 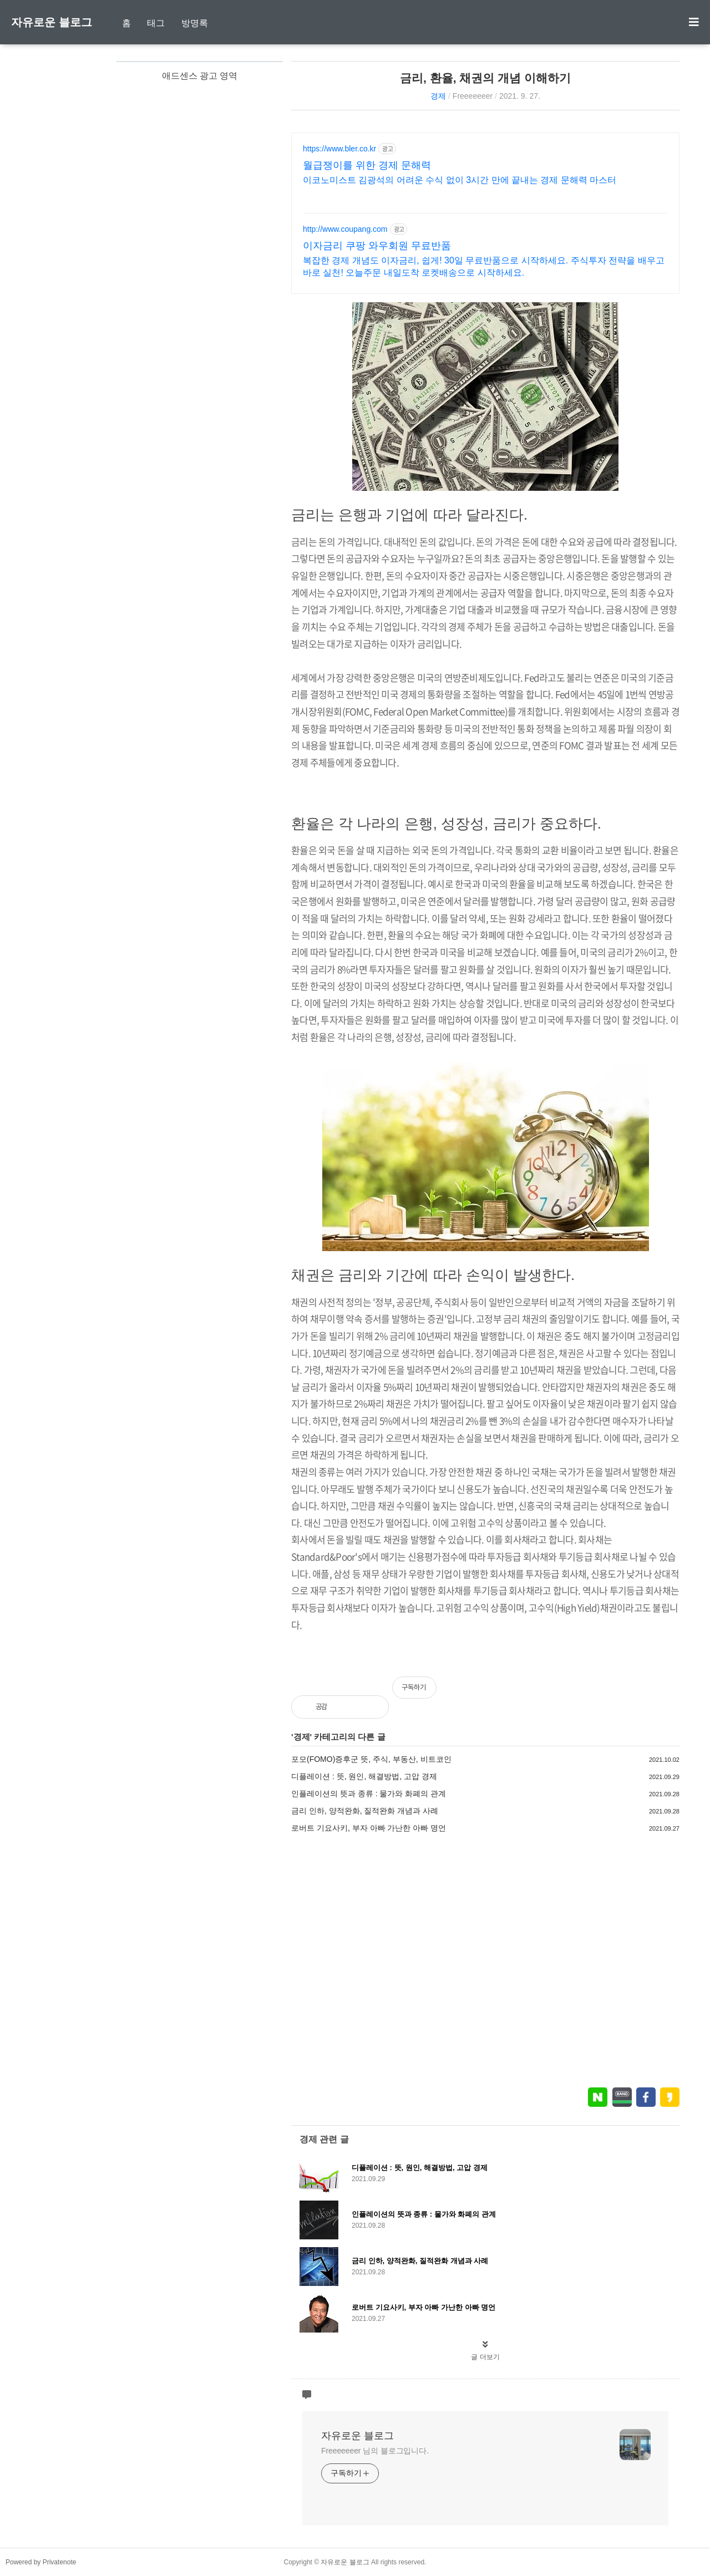 What do you see at coordinates (51, 22) in the screenshot?
I see `자유로운 블로그` at bounding box center [51, 22].